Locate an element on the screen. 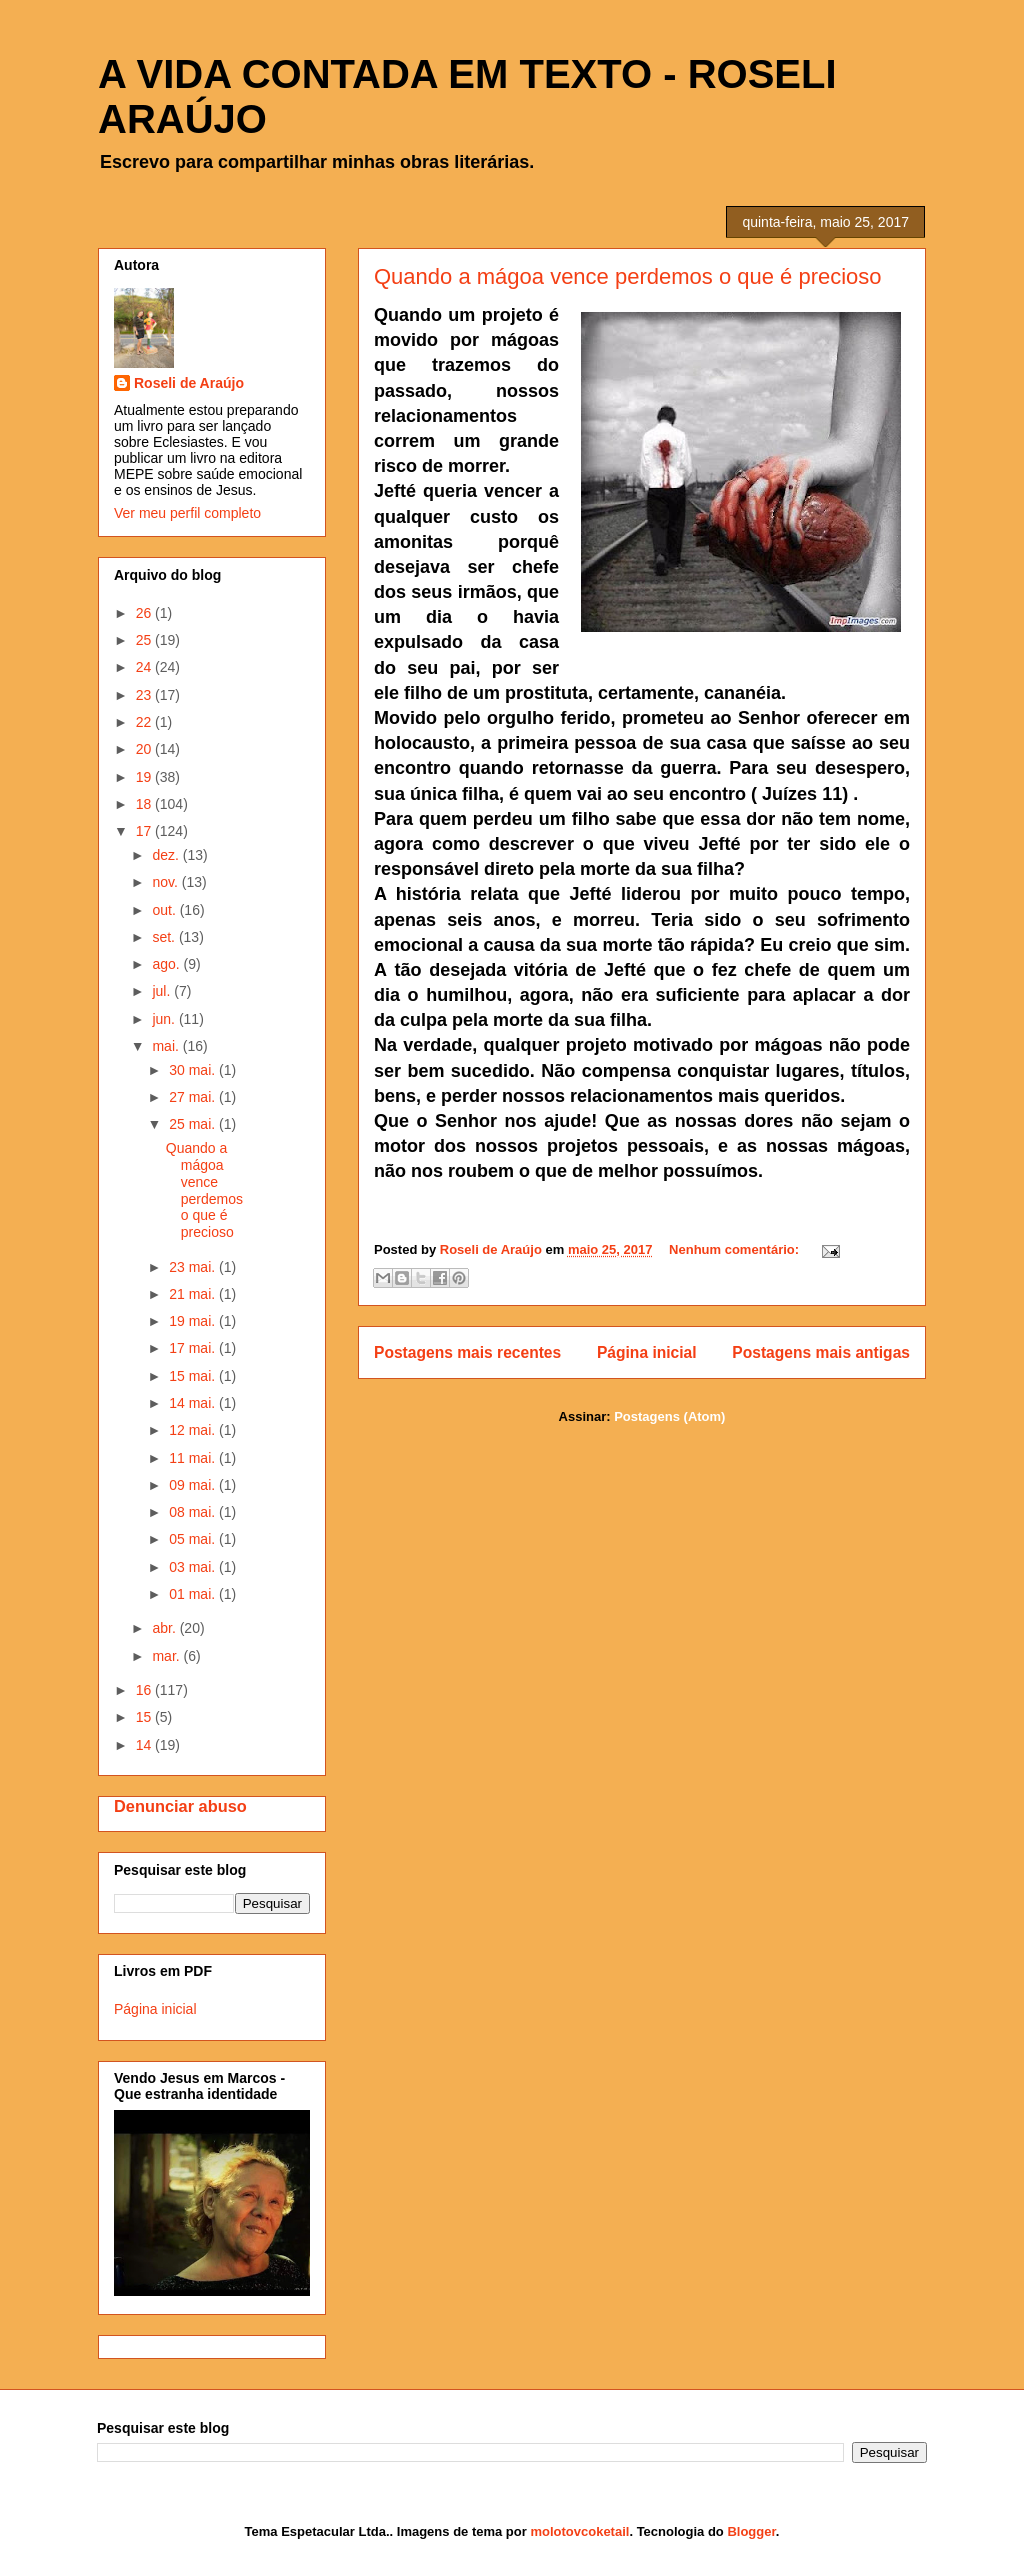 Image resolution: width=1024 pixels, height=2572 pixels. 03 mai. is located at coordinates (194, 1567).